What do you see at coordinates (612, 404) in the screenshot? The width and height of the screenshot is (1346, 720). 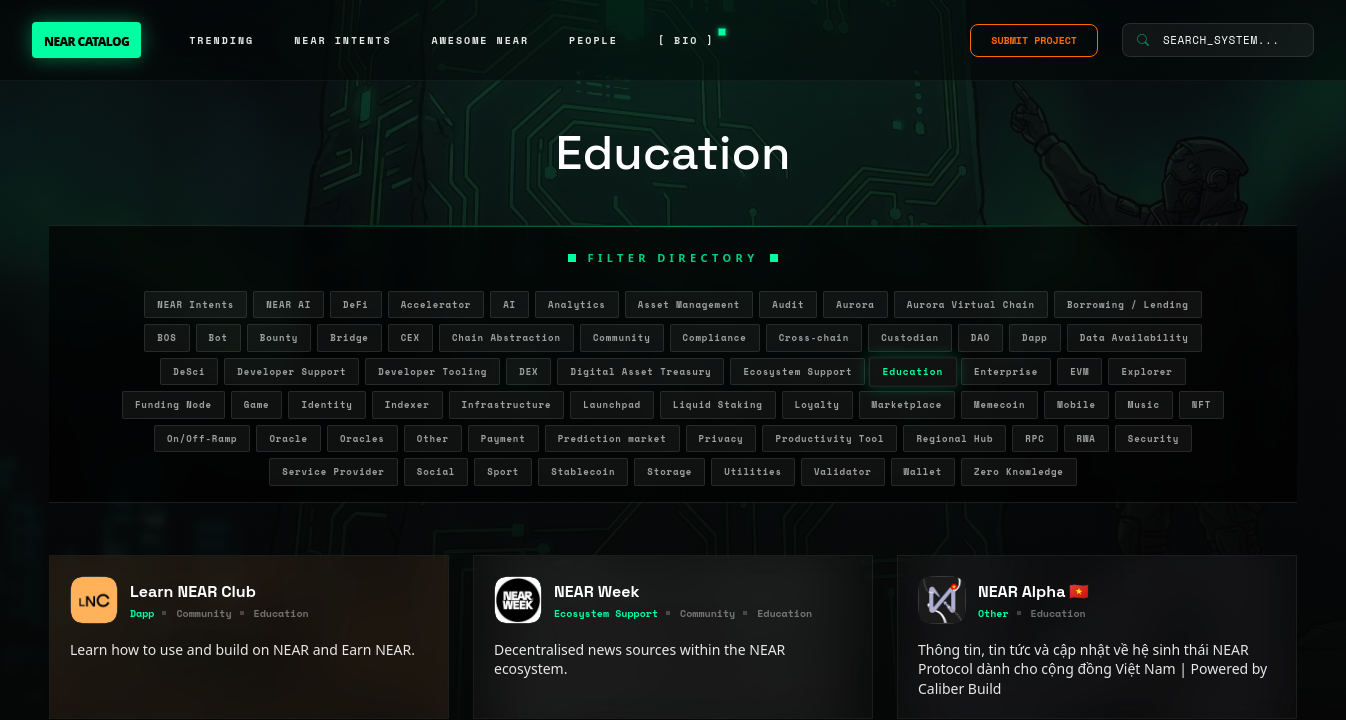 I see `Launchpad` at bounding box center [612, 404].